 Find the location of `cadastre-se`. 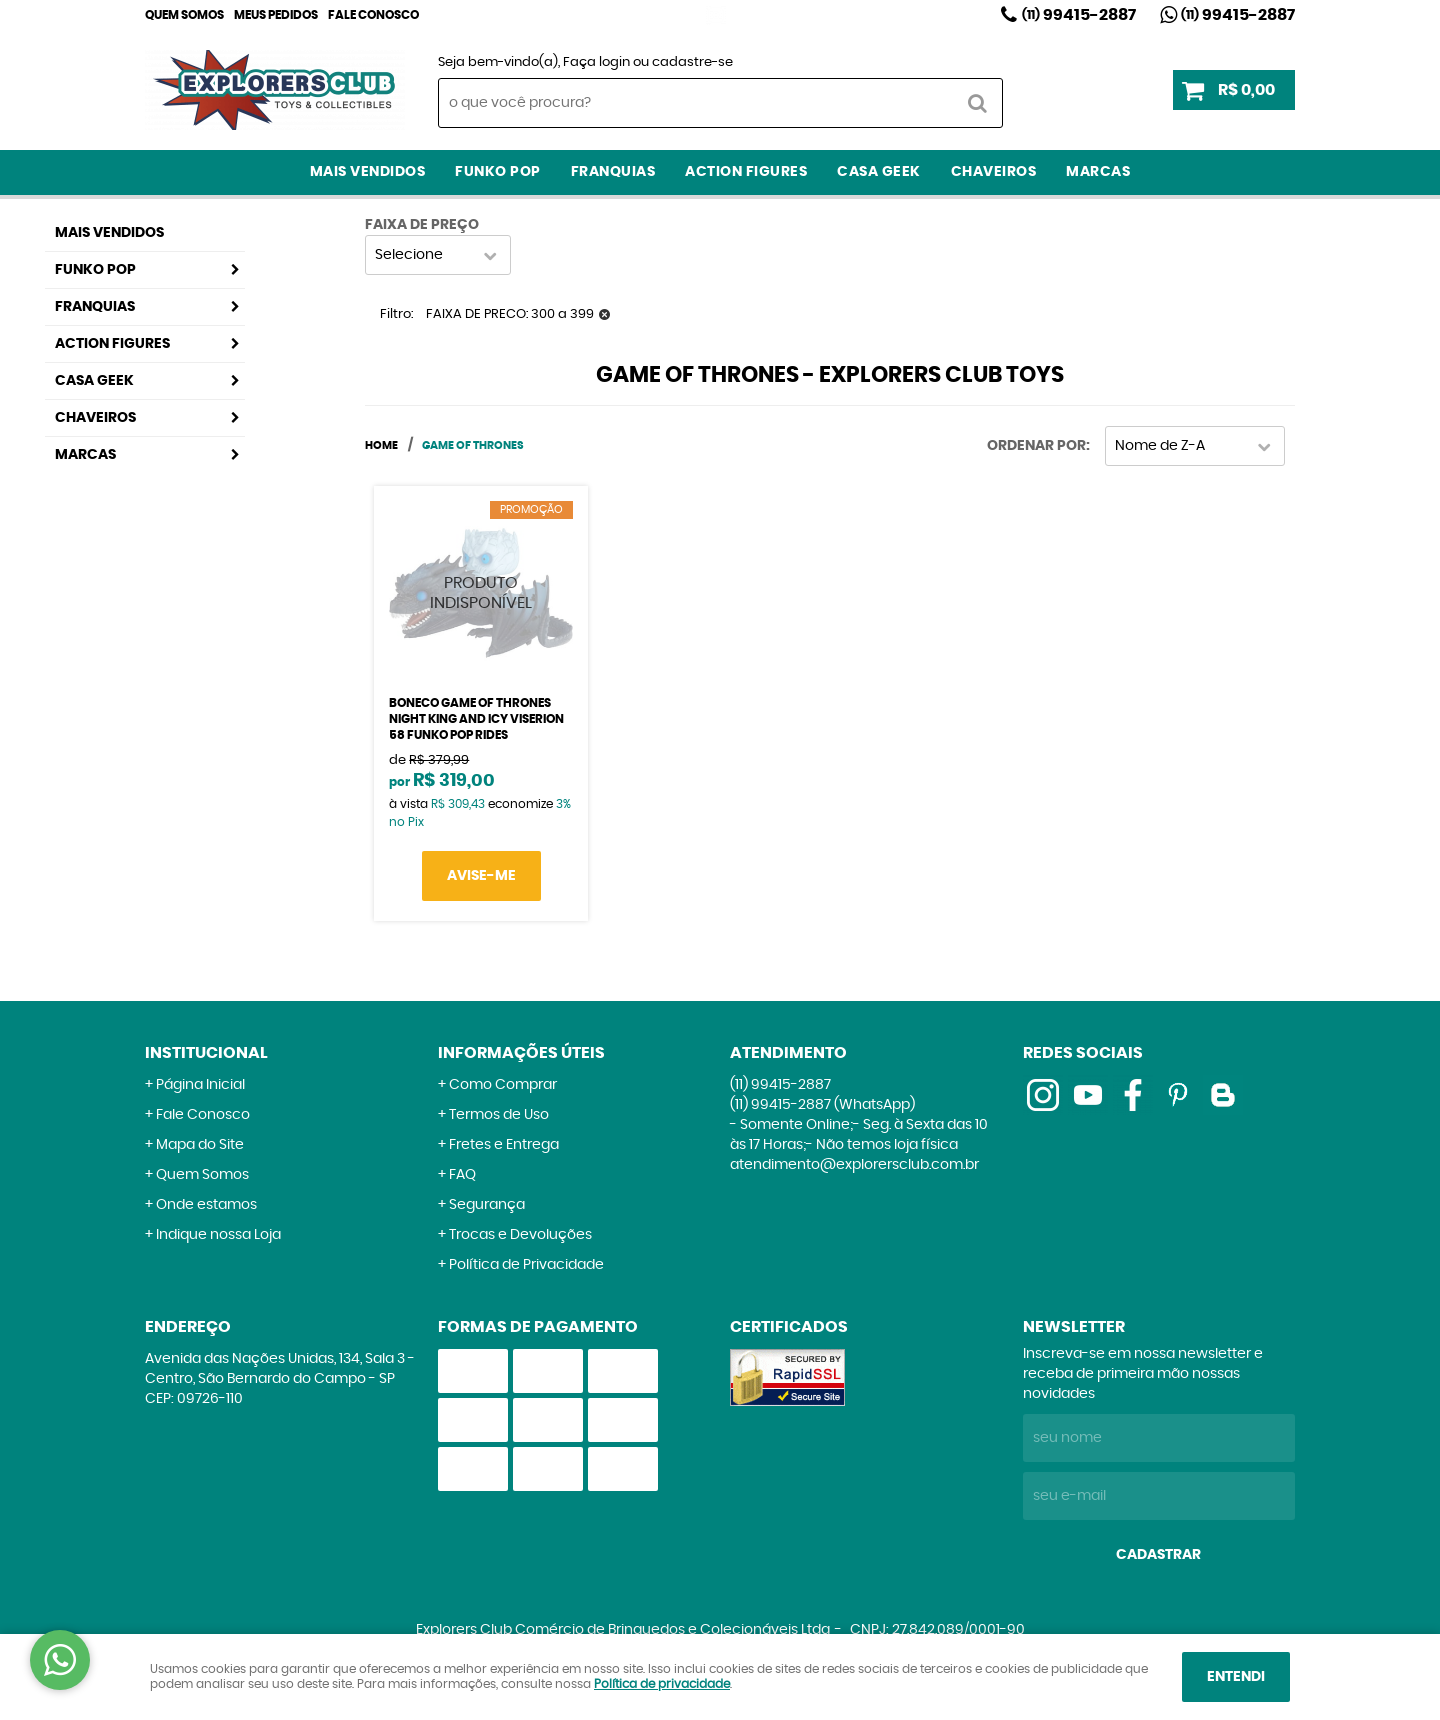

cadastre-se is located at coordinates (692, 62).